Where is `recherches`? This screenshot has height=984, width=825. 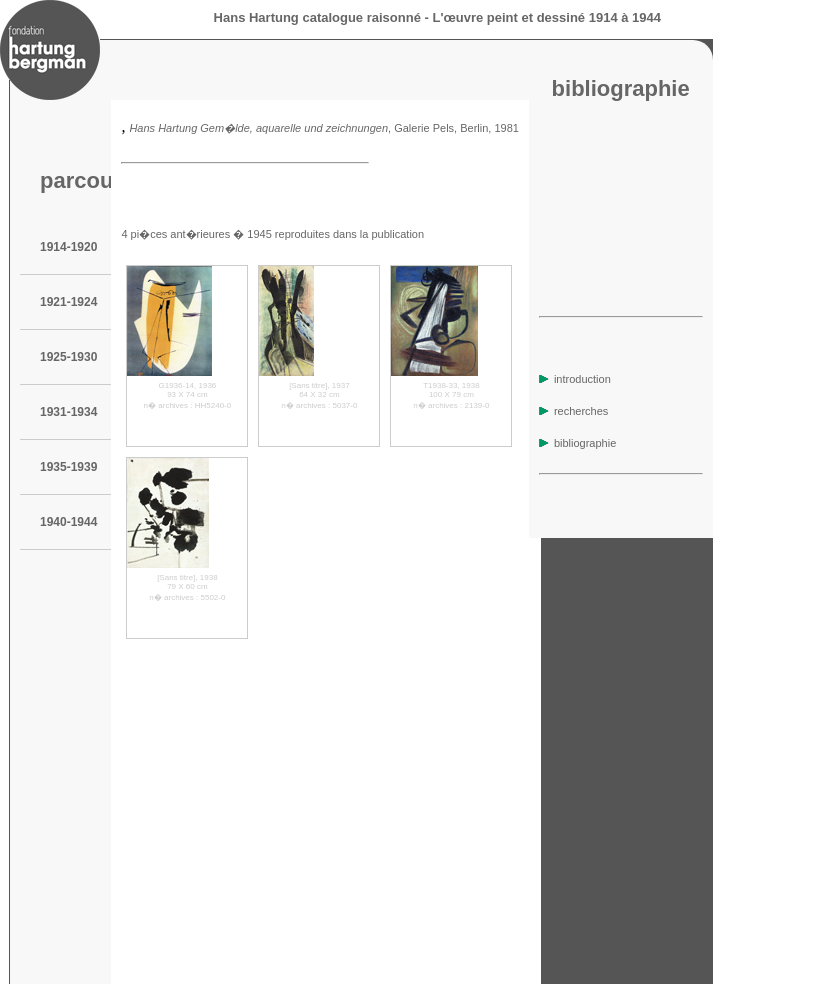 recherches is located at coordinates (573, 411).